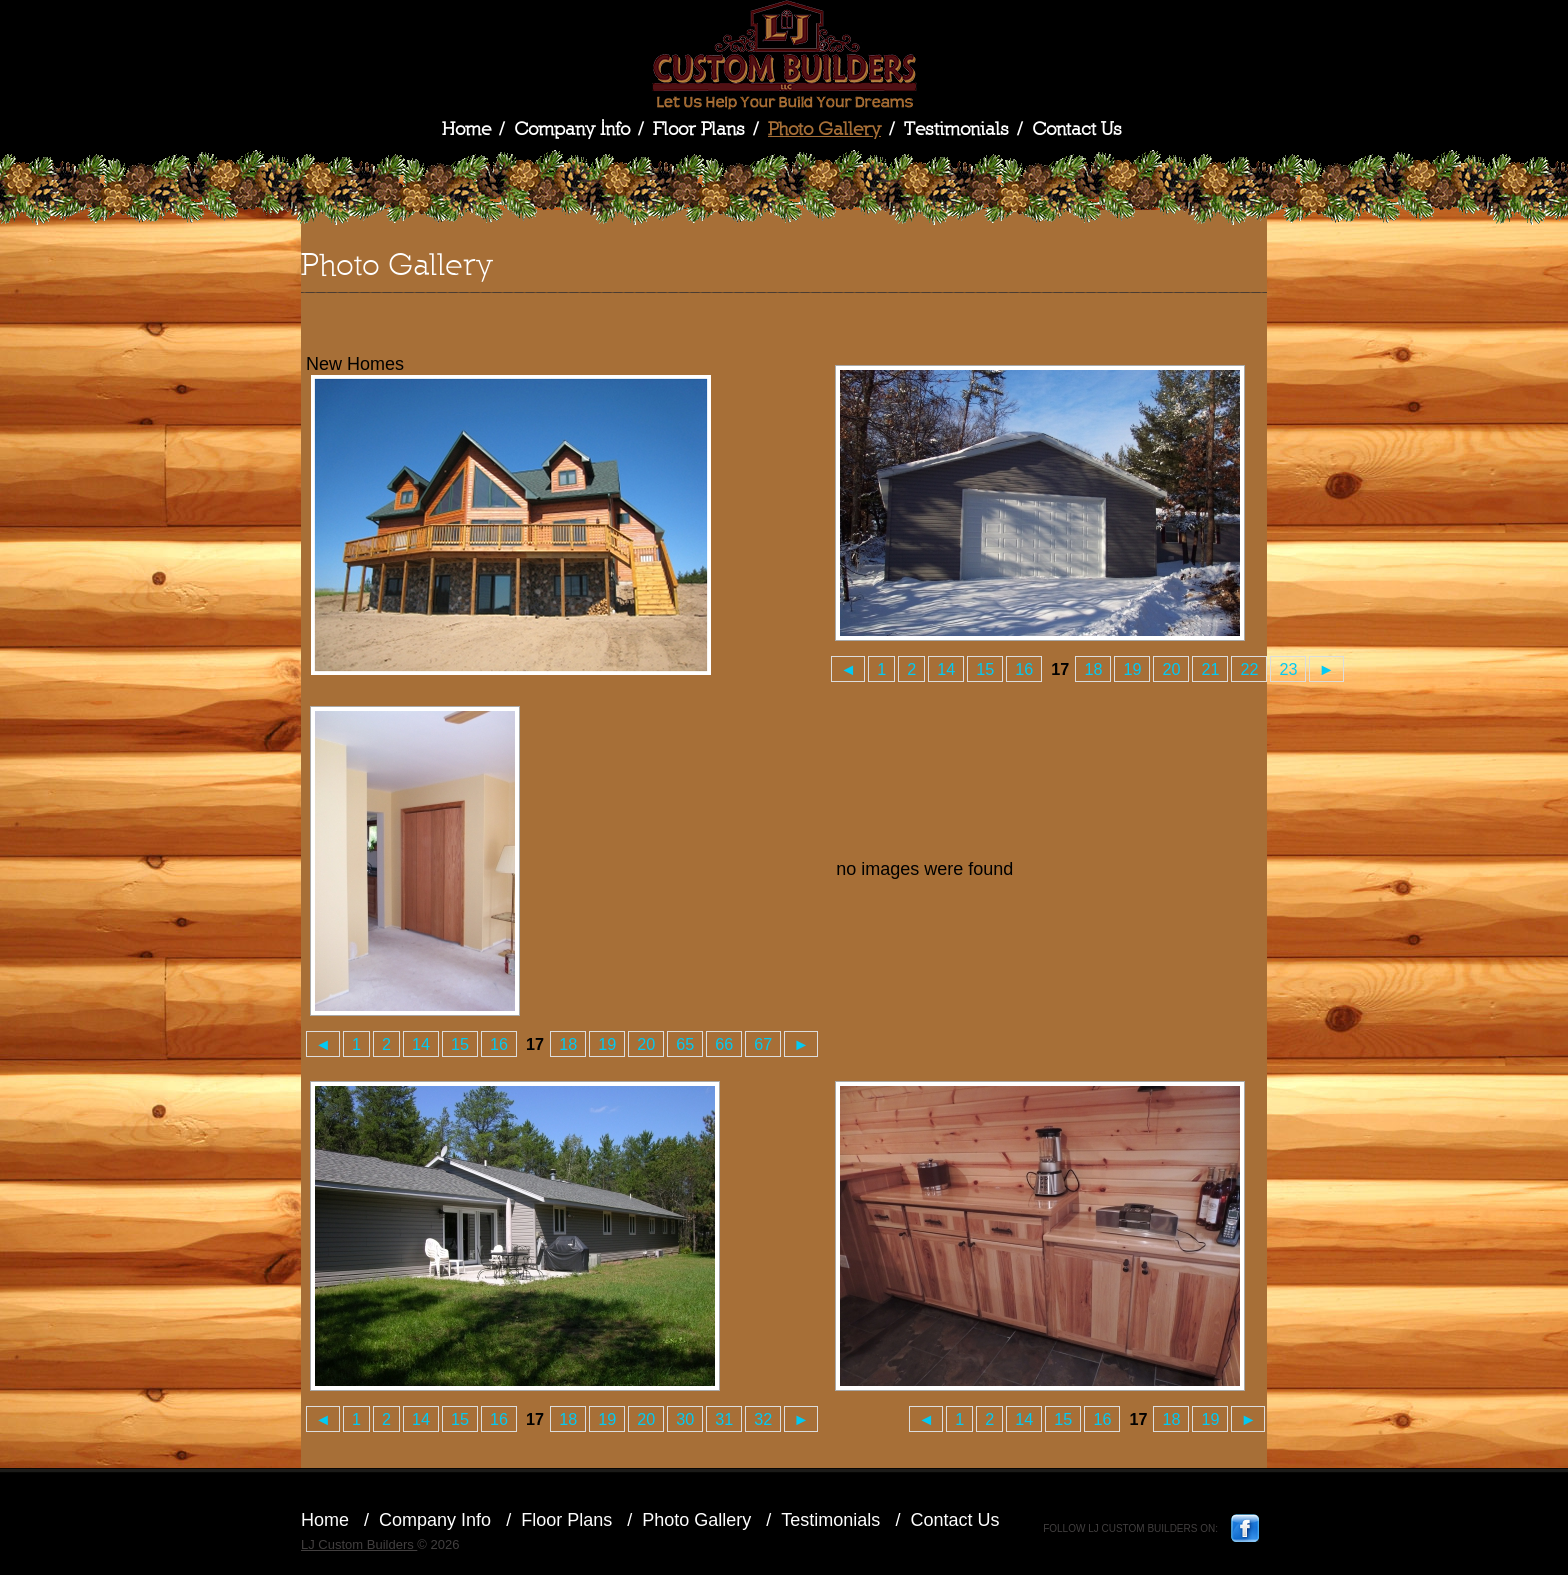 The height and width of the screenshot is (1575, 1568). Describe the element at coordinates (724, 1044) in the screenshot. I see `66` at that location.